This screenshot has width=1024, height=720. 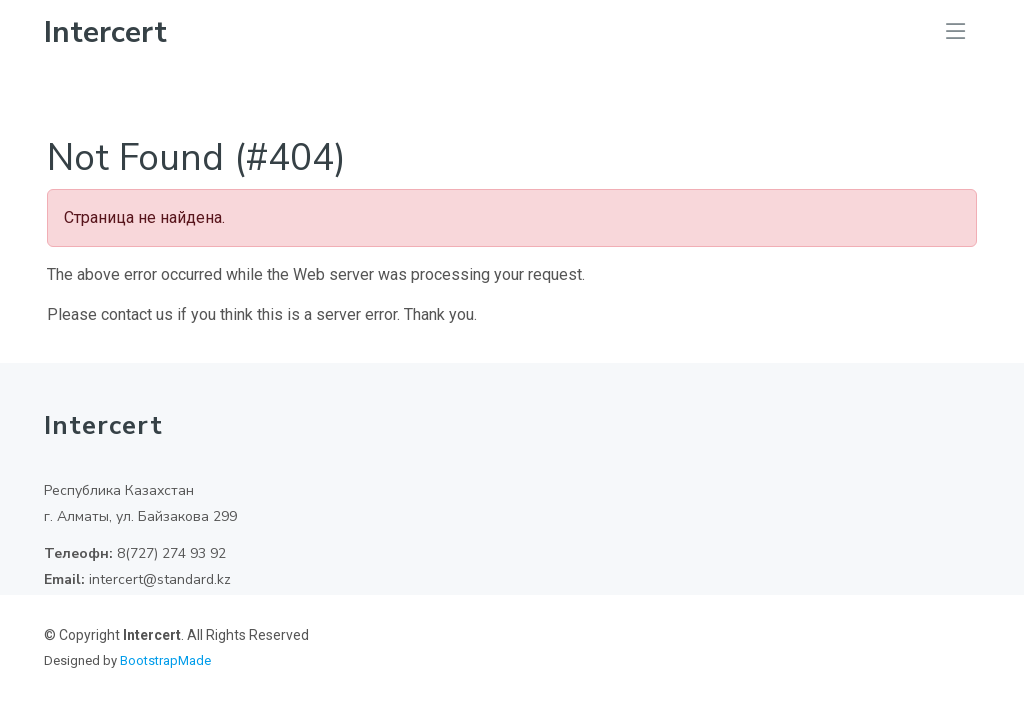 What do you see at coordinates (165, 660) in the screenshot?
I see `BootstrapMade` at bounding box center [165, 660].